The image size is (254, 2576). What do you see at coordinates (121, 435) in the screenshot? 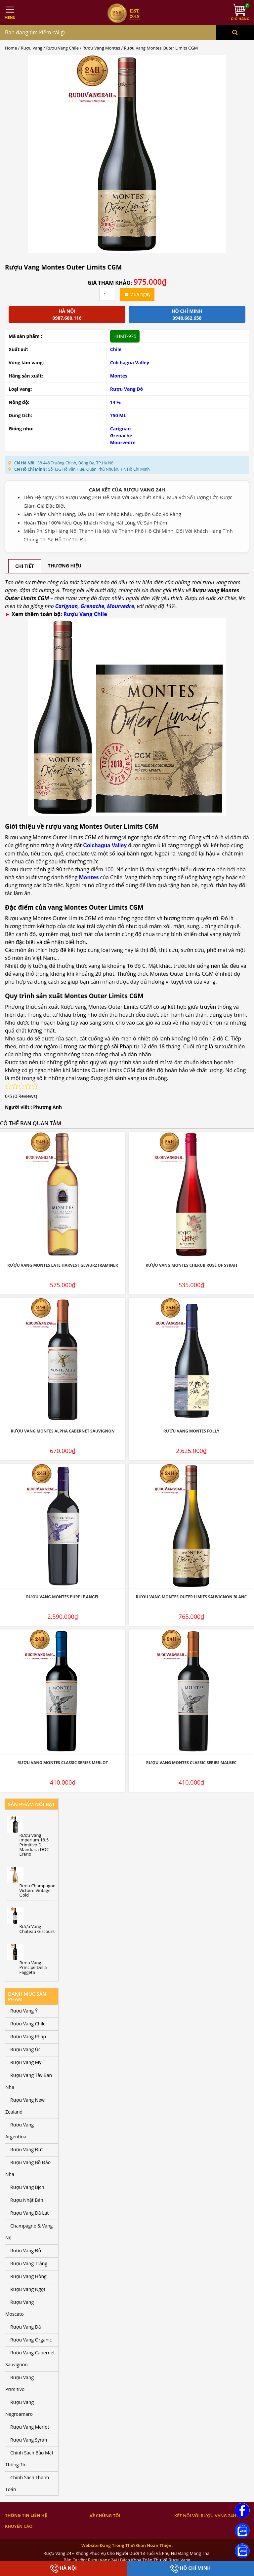
I see `Grenache` at bounding box center [121, 435].